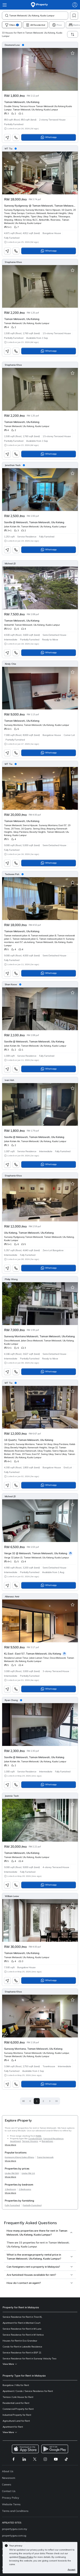 The height and width of the screenshot is (2576, 80). What do you see at coordinates (32, 2205) in the screenshot?
I see `Partially Furnished` at bounding box center [32, 2205].